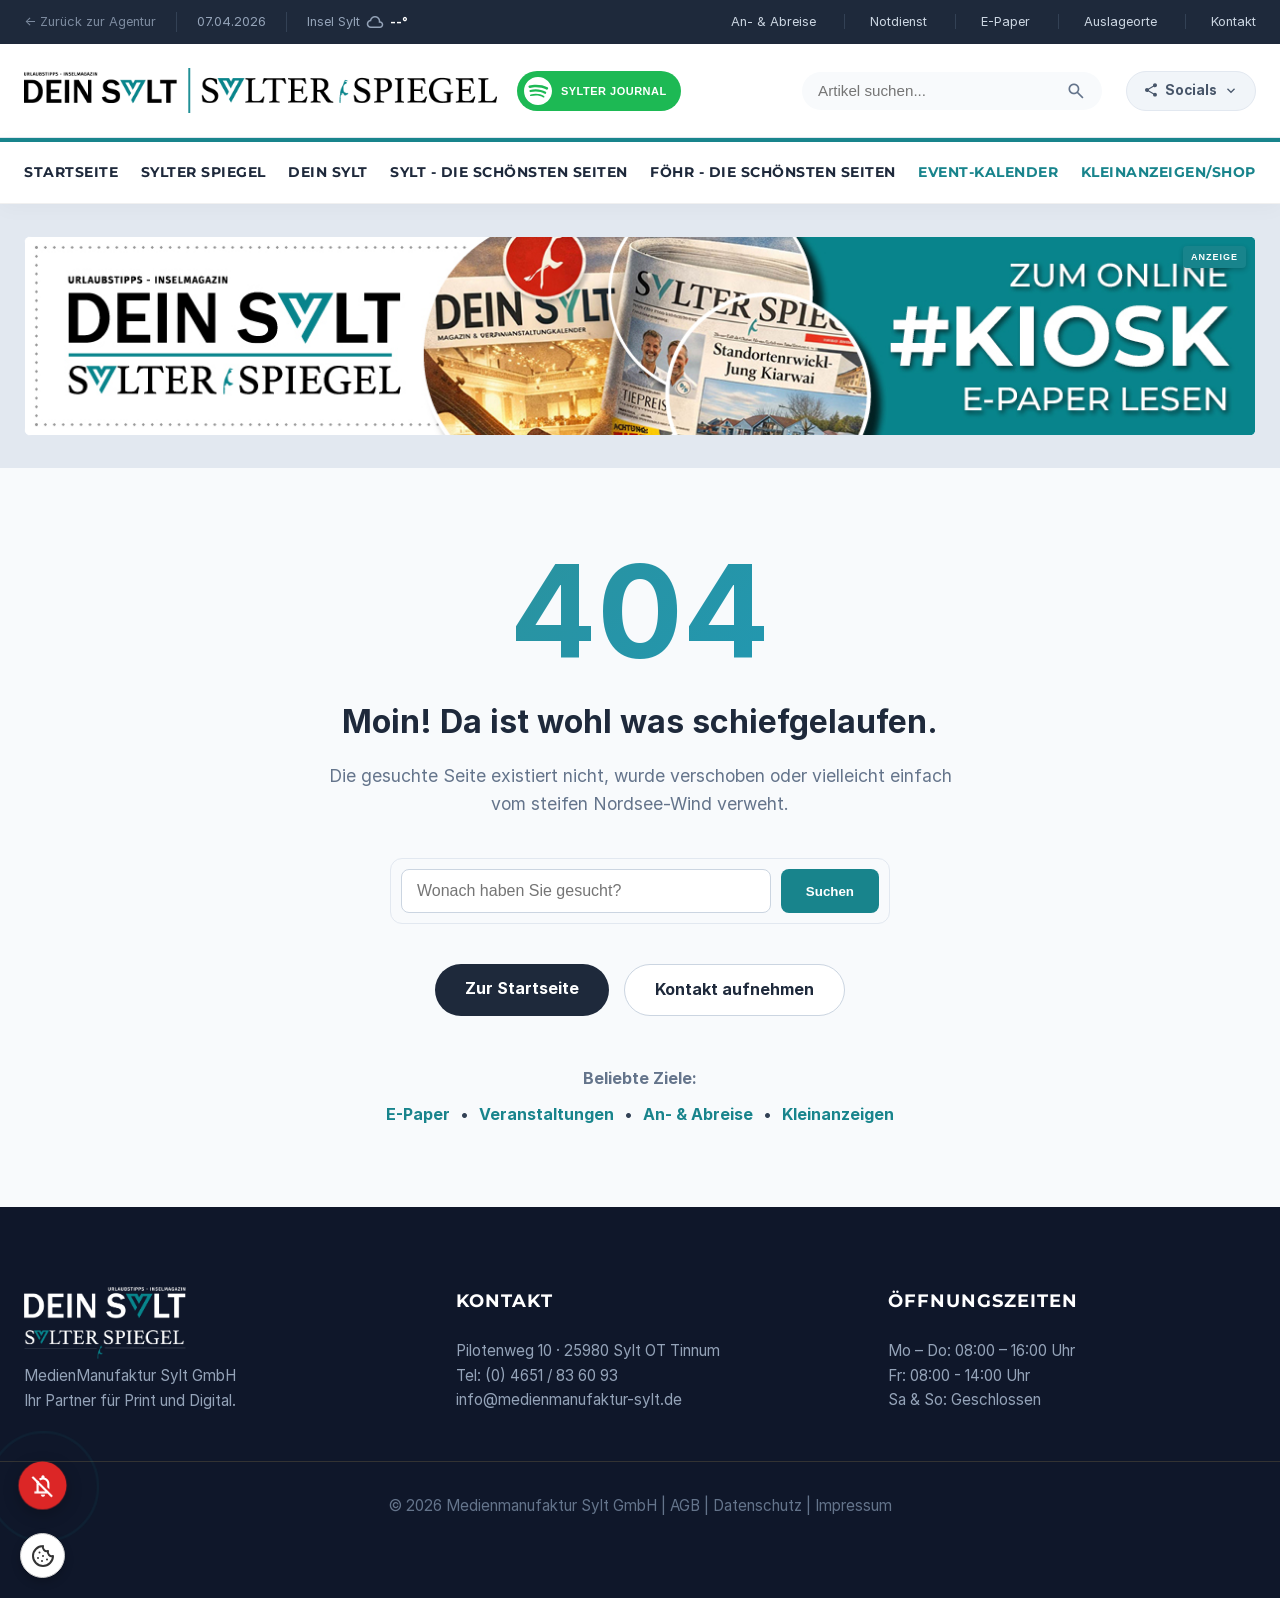 The width and height of the screenshot is (1280, 1598). I want to click on Sylt - die schönsten Seiten, so click(509, 172).